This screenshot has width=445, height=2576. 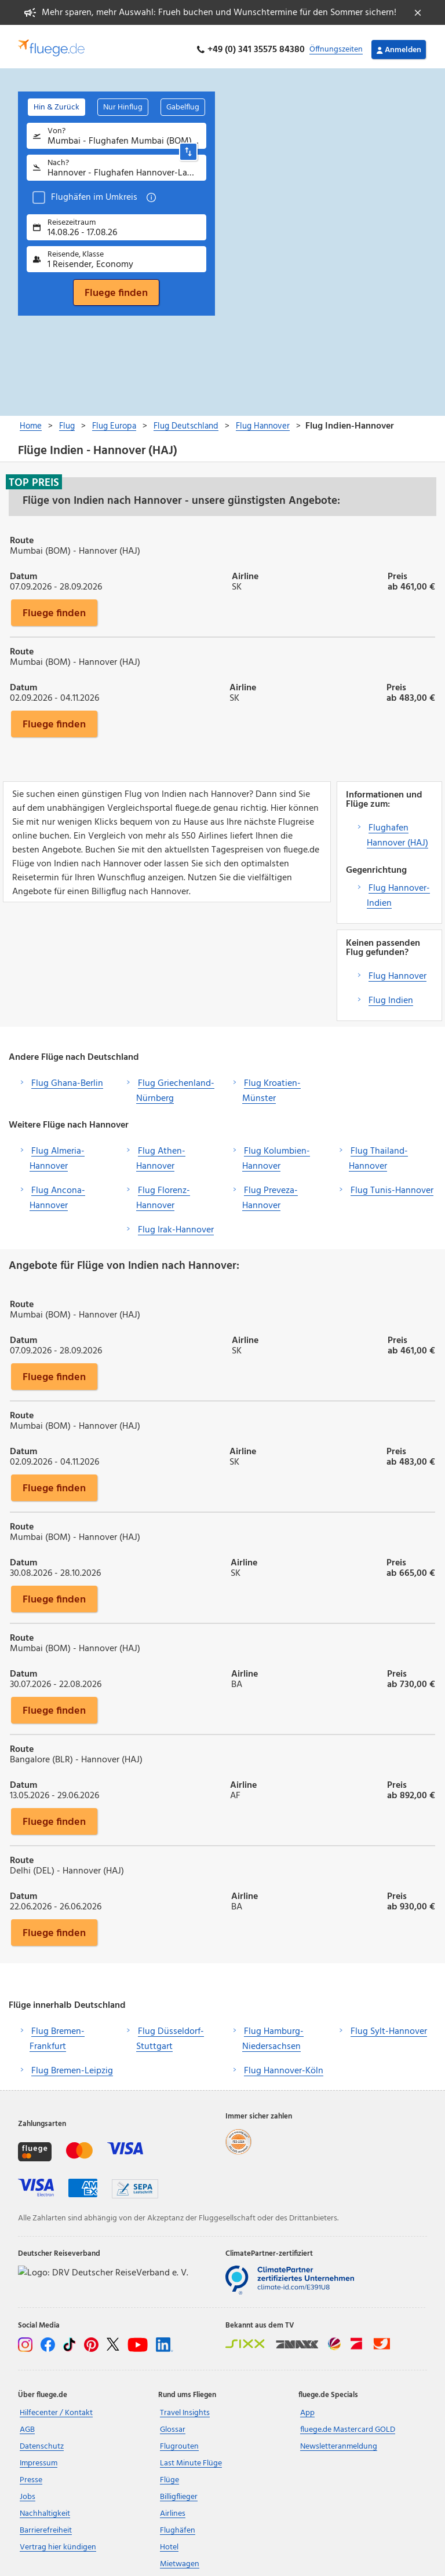 I want to click on Flug Bremen-Leipzig, so click(x=72, y=2065).